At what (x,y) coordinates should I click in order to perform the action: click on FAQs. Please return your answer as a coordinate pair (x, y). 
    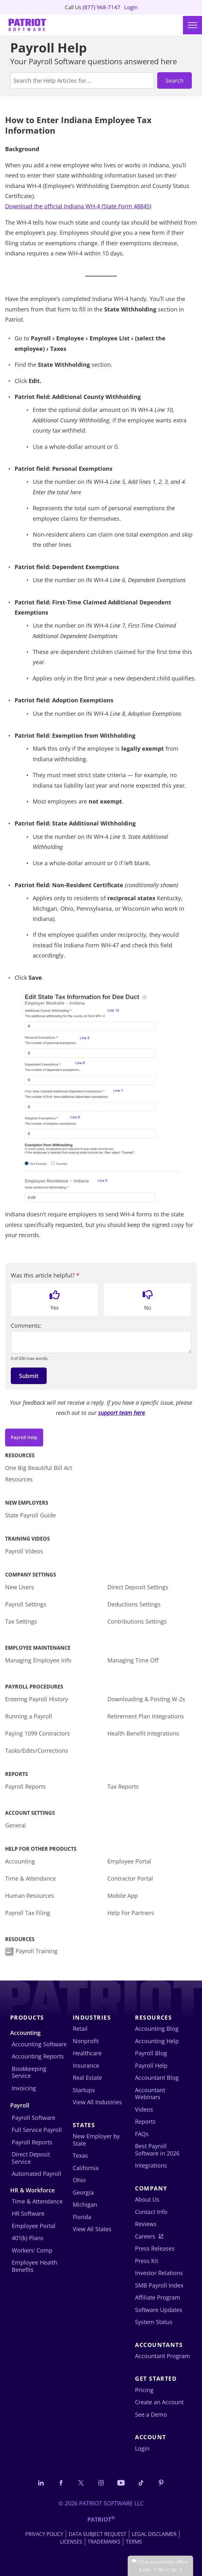
    Looking at the image, I should click on (142, 2134).